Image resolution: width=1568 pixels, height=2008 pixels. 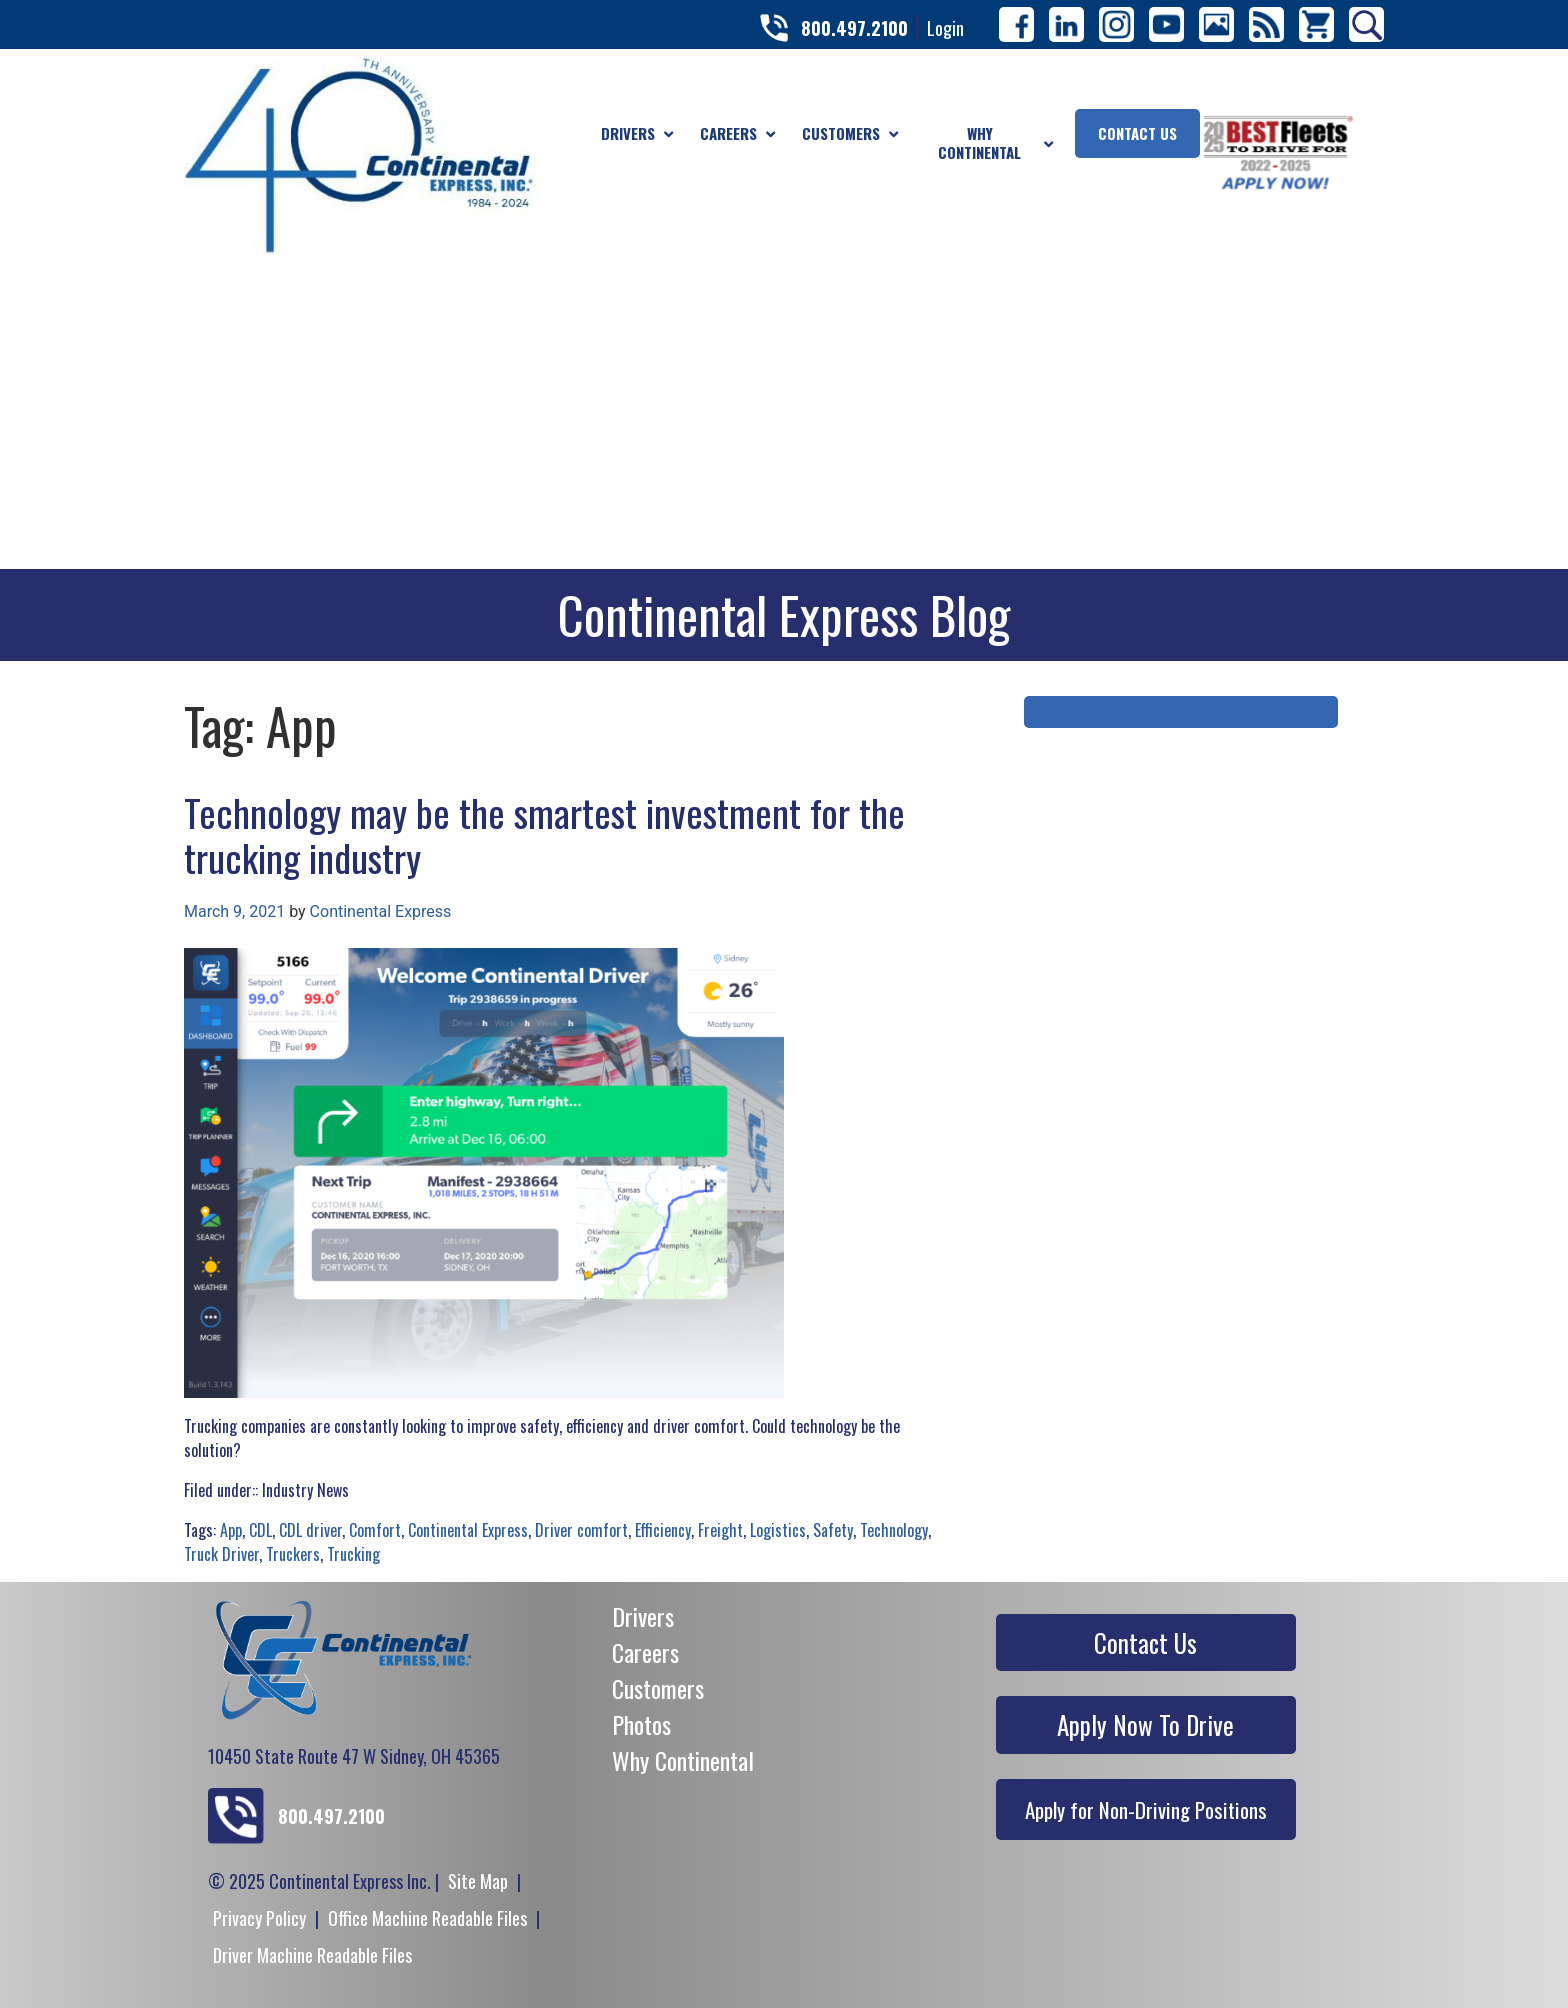 What do you see at coordinates (544, 834) in the screenshot?
I see `Technology may be the smartest investment for the trucking industry` at bounding box center [544, 834].